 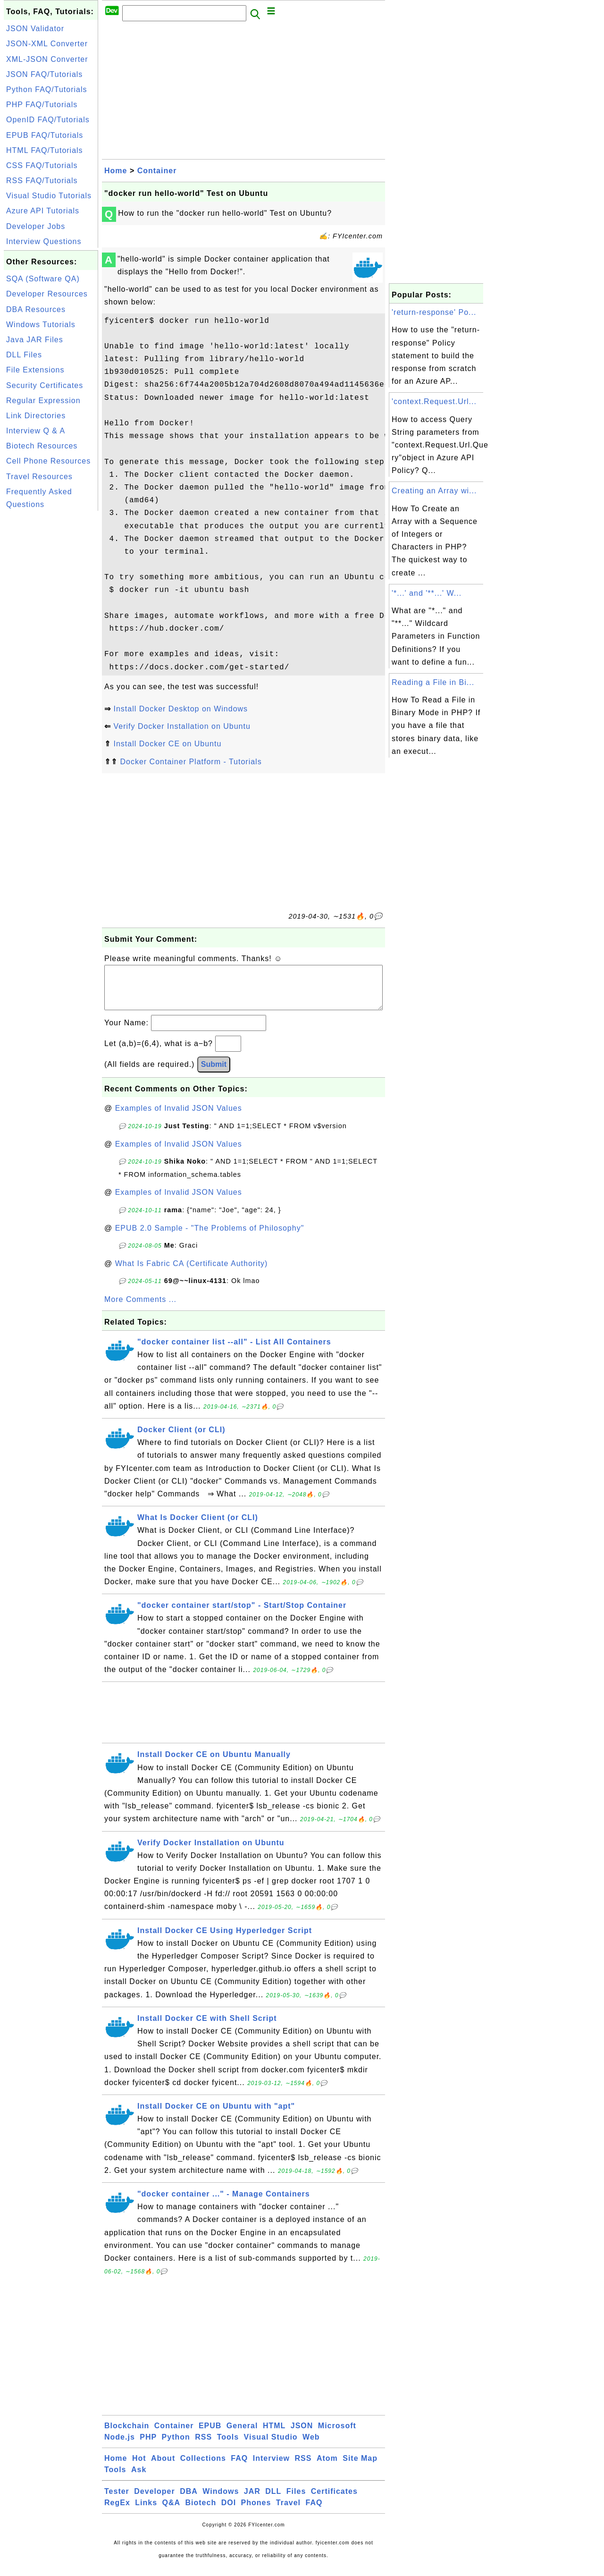 What do you see at coordinates (228, 2446) in the screenshot?
I see `Tools` at bounding box center [228, 2446].